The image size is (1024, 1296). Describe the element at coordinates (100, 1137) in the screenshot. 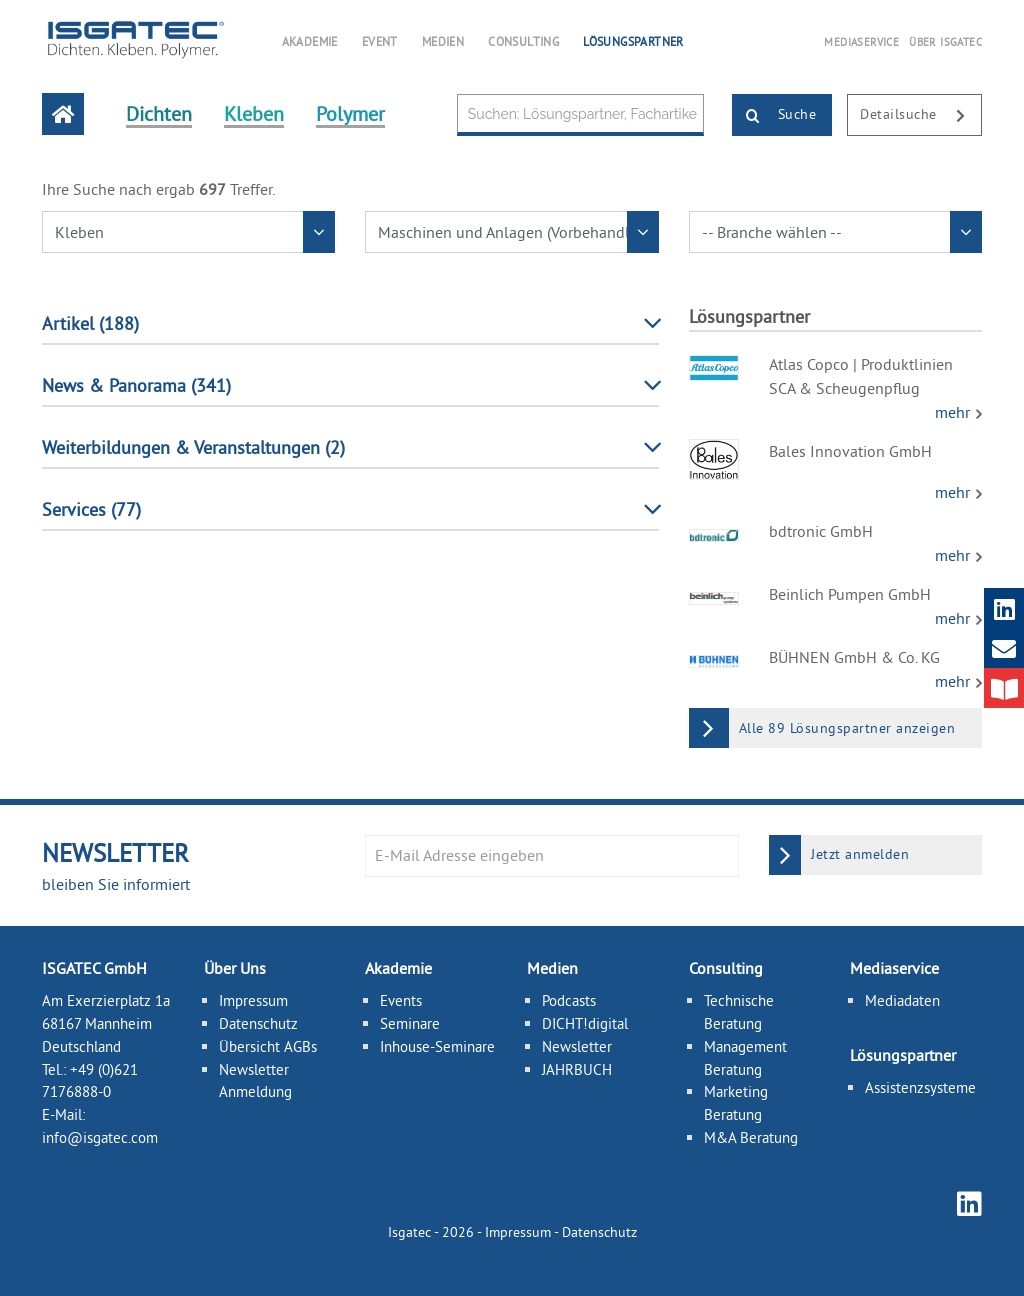

I see `info@isgatec.com` at that location.